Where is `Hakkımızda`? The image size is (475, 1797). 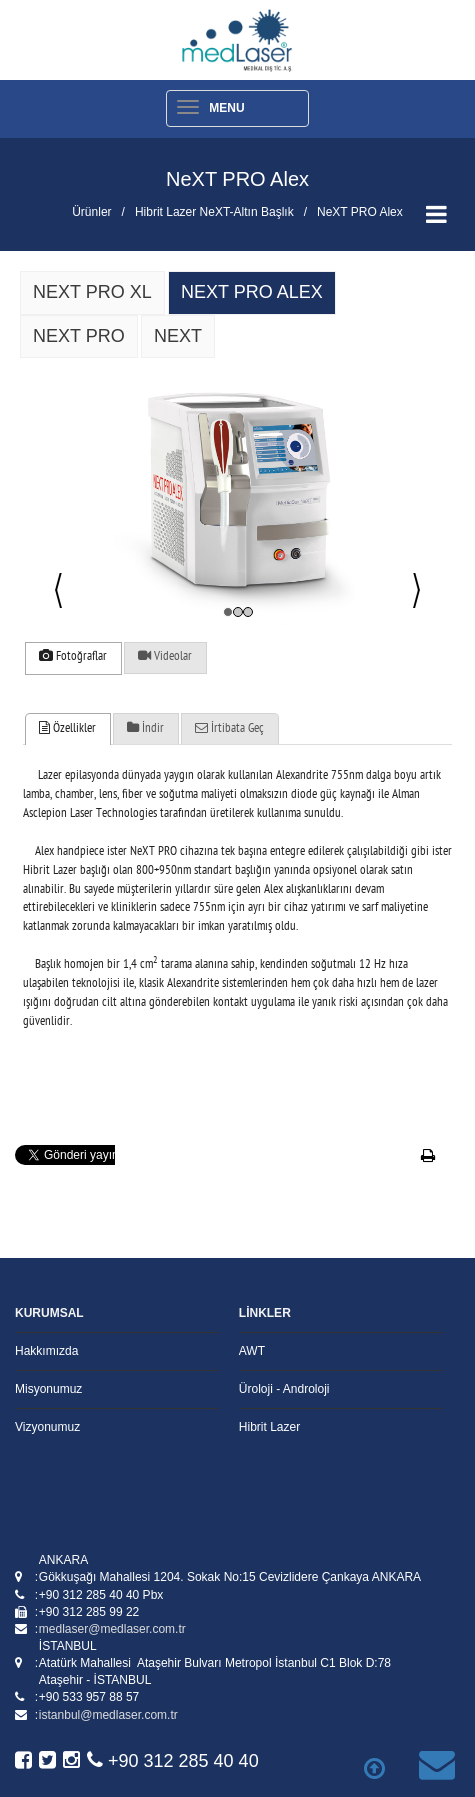 Hakkımızda is located at coordinates (46, 1351).